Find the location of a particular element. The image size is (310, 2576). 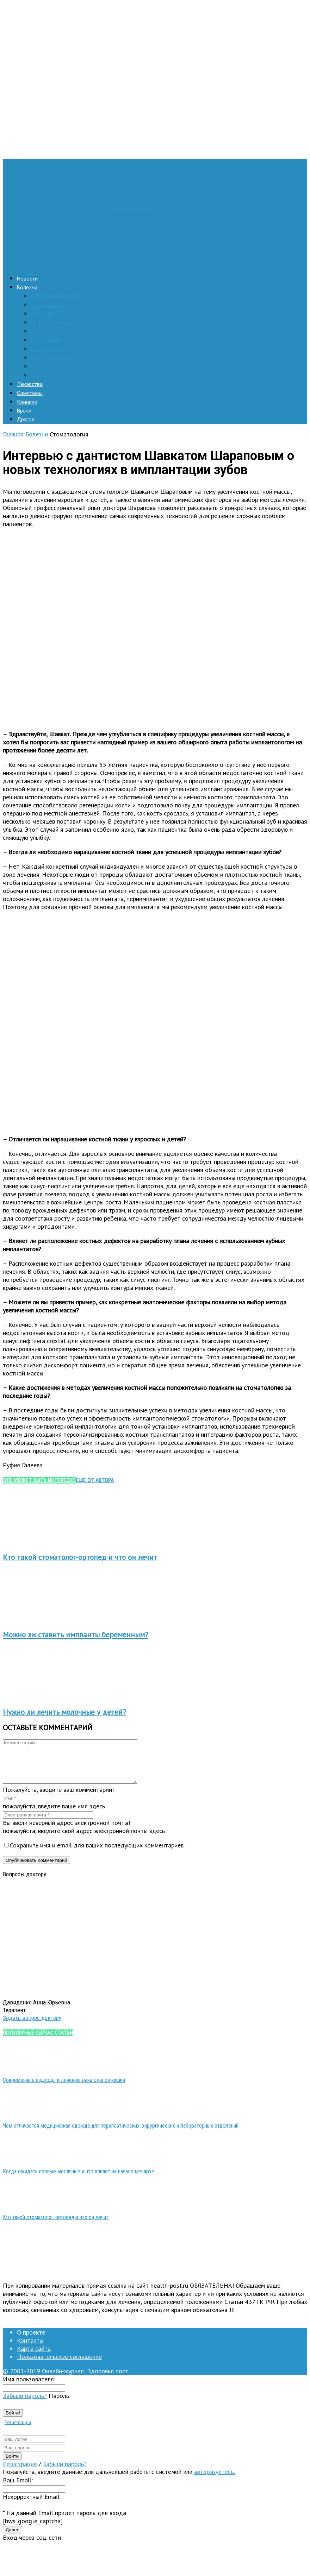

Лекарства is located at coordinates (30, 384).